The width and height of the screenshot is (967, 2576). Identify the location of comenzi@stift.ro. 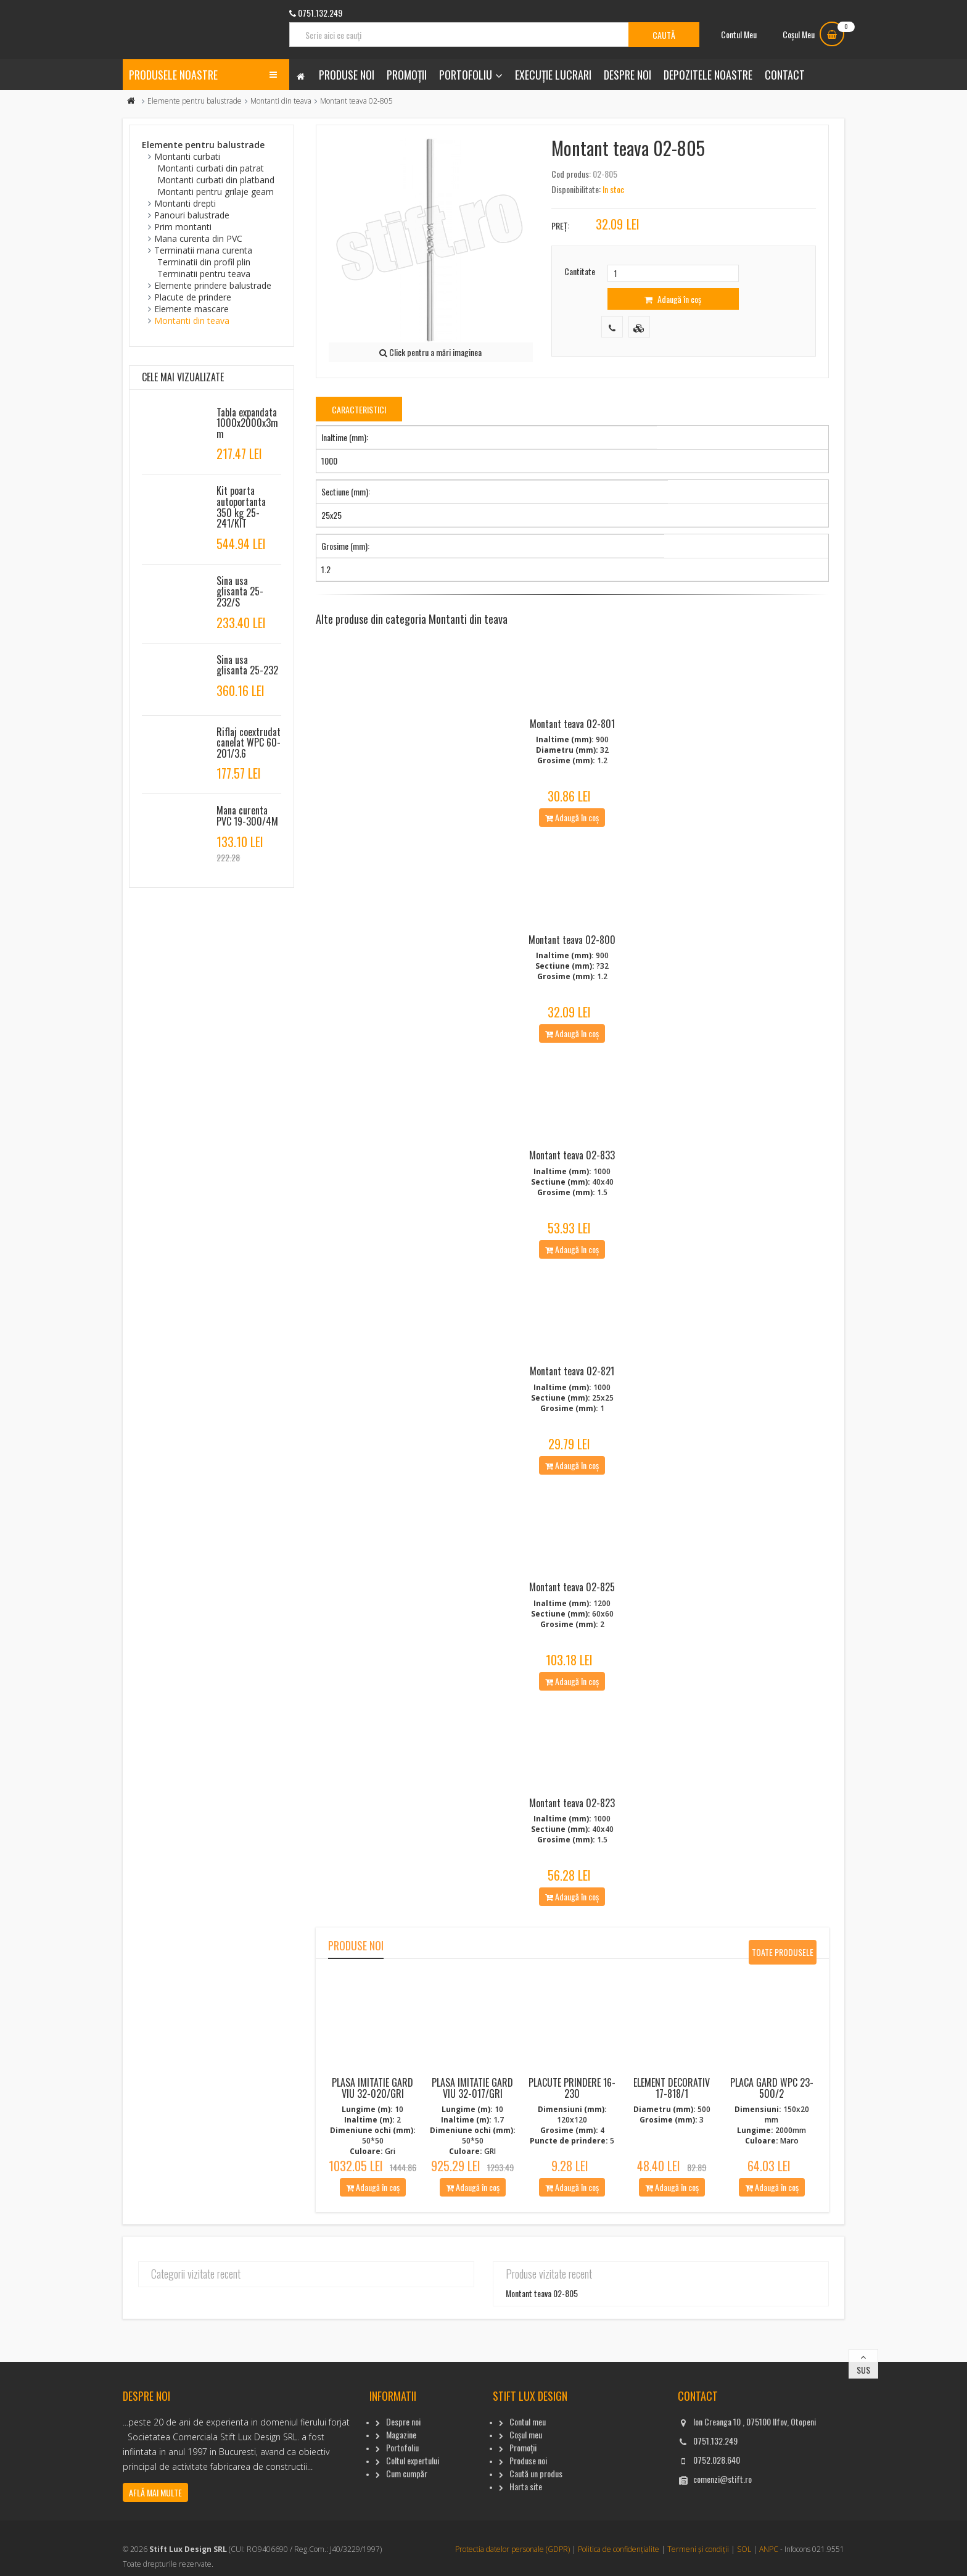
(722, 2555).